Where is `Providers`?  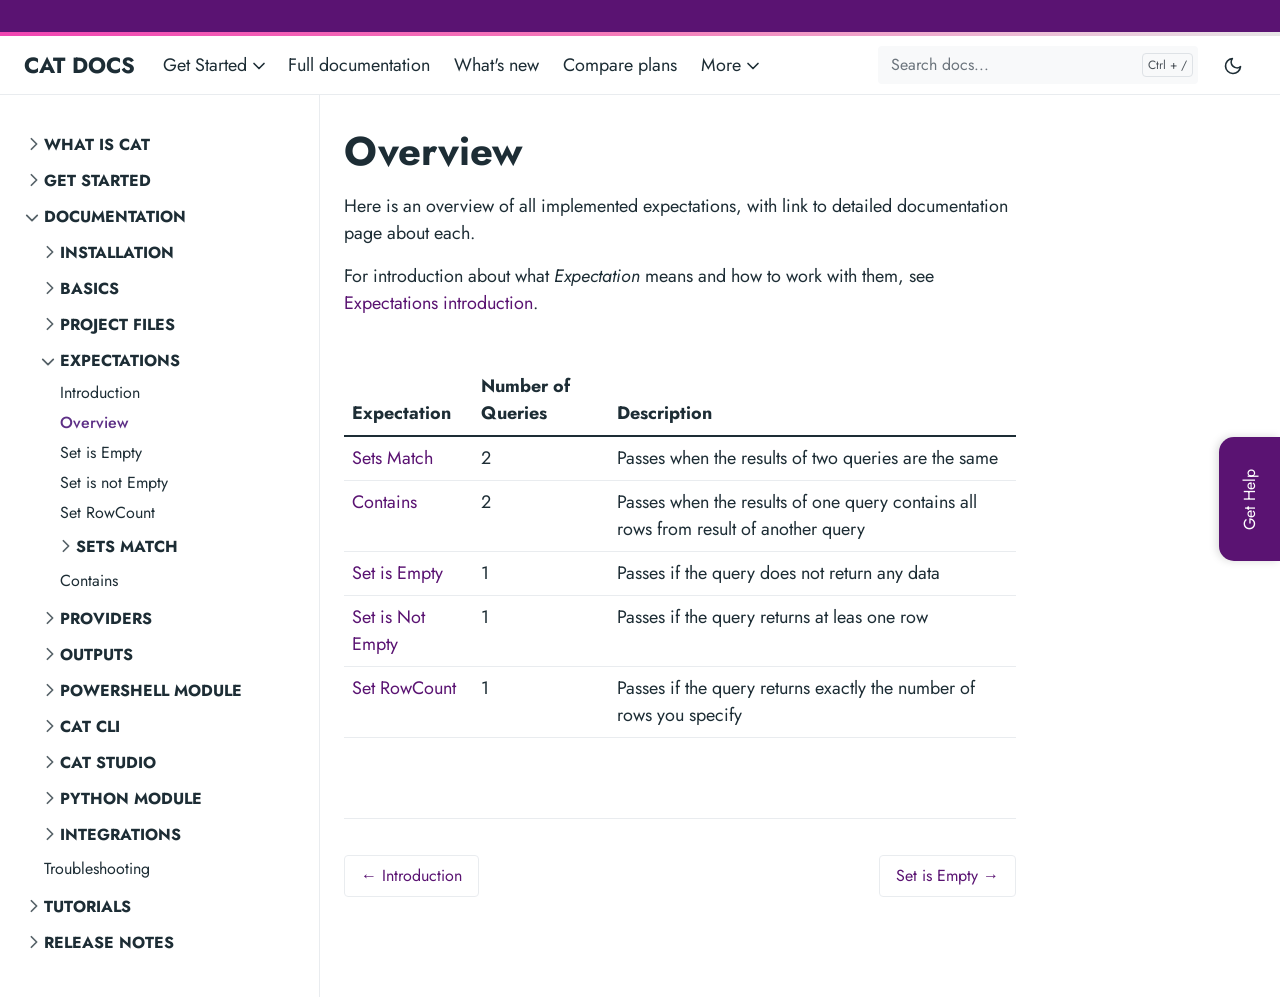
Providers is located at coordinates (106, 618).